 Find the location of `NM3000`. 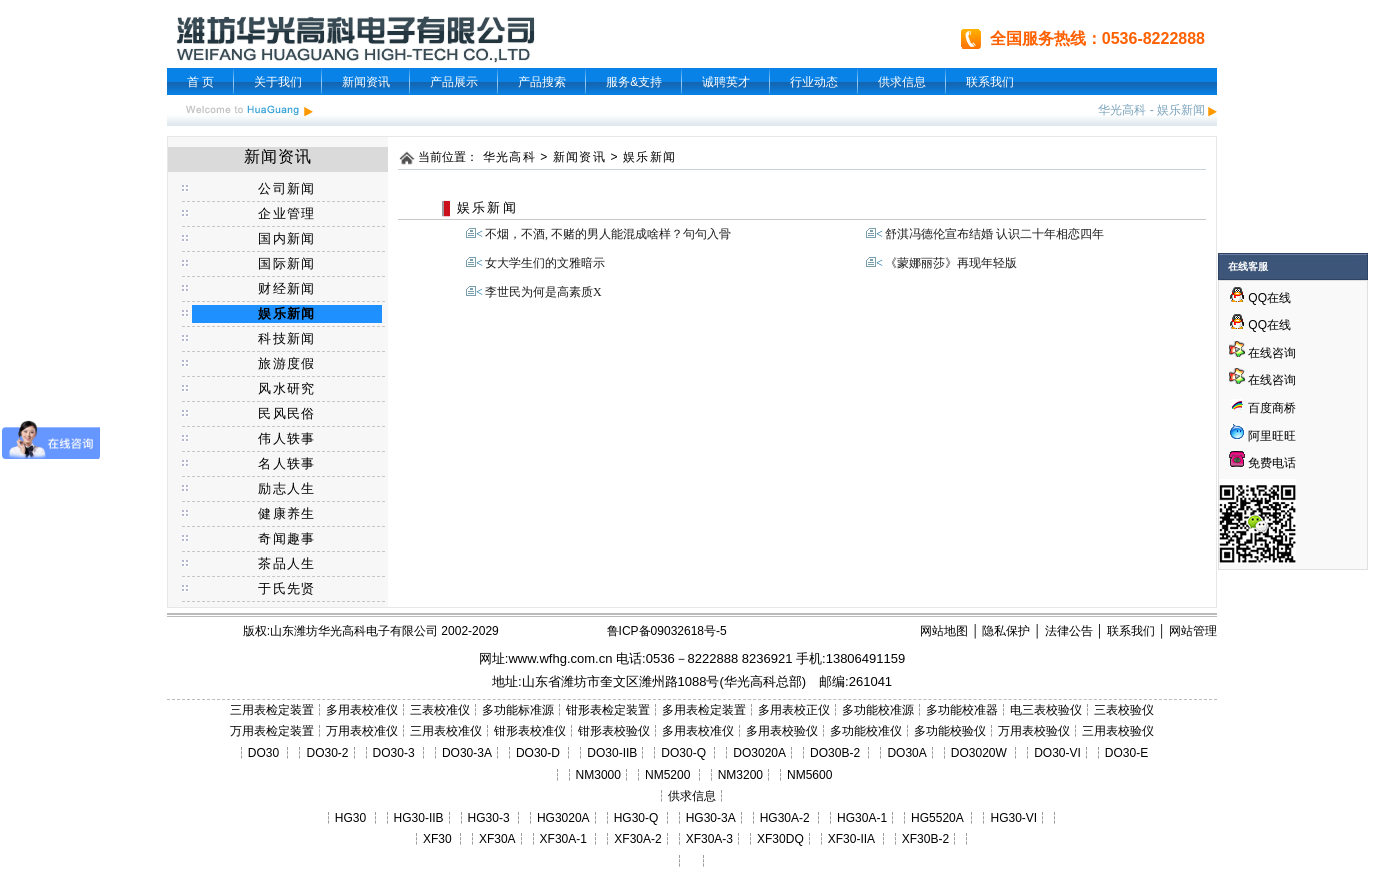

NM3000 is located at coordinates (598, 775).